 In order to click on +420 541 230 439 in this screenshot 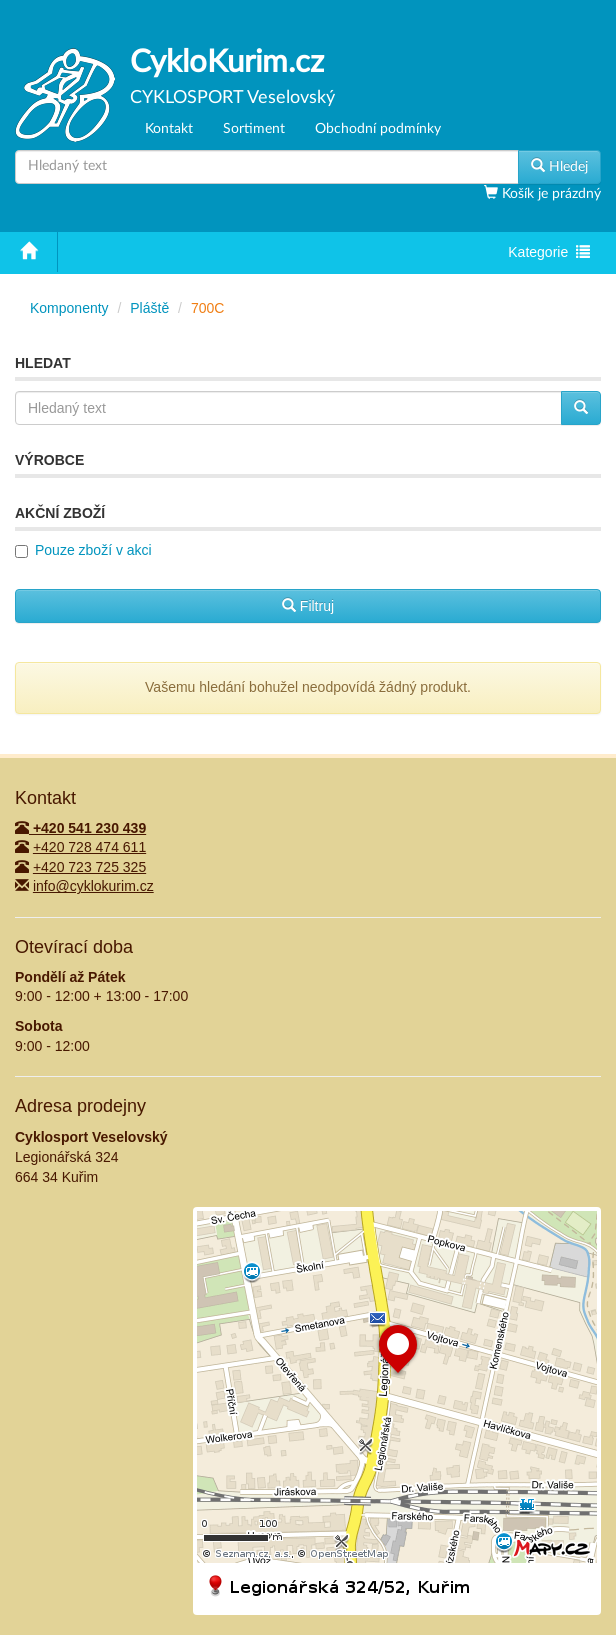, I will do `click(80, 828)`.